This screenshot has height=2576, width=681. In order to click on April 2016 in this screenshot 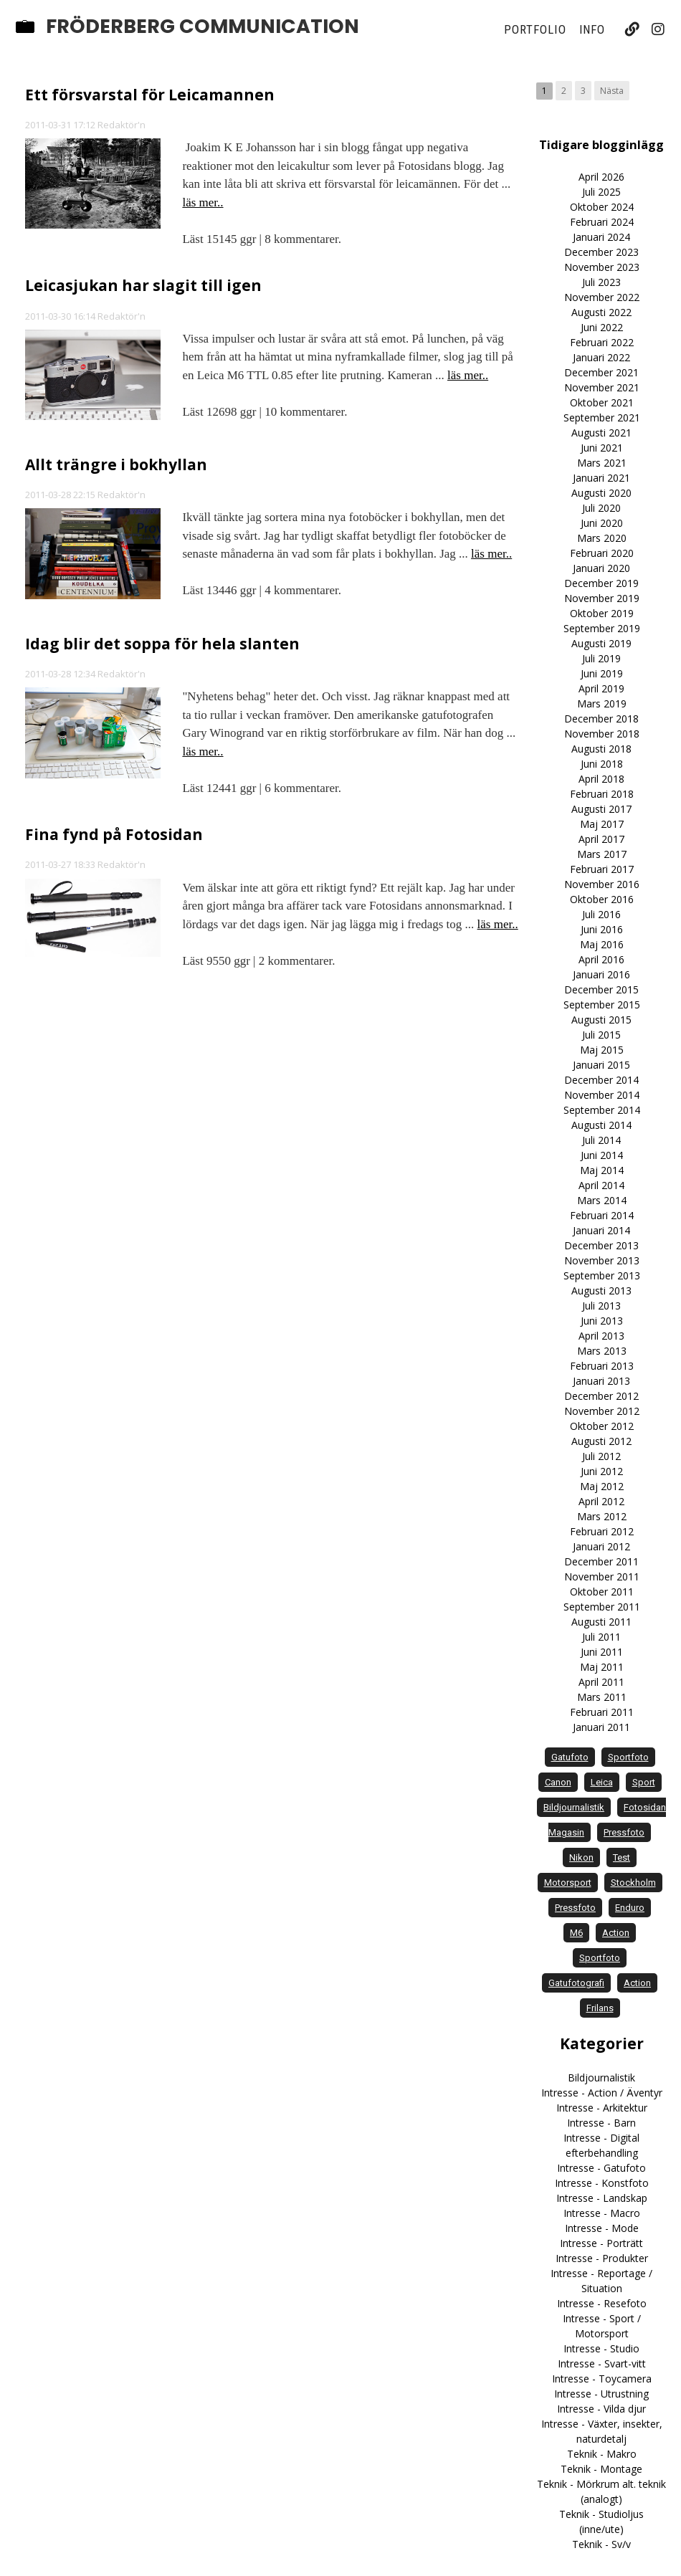, I will do `click(601, 959)`.